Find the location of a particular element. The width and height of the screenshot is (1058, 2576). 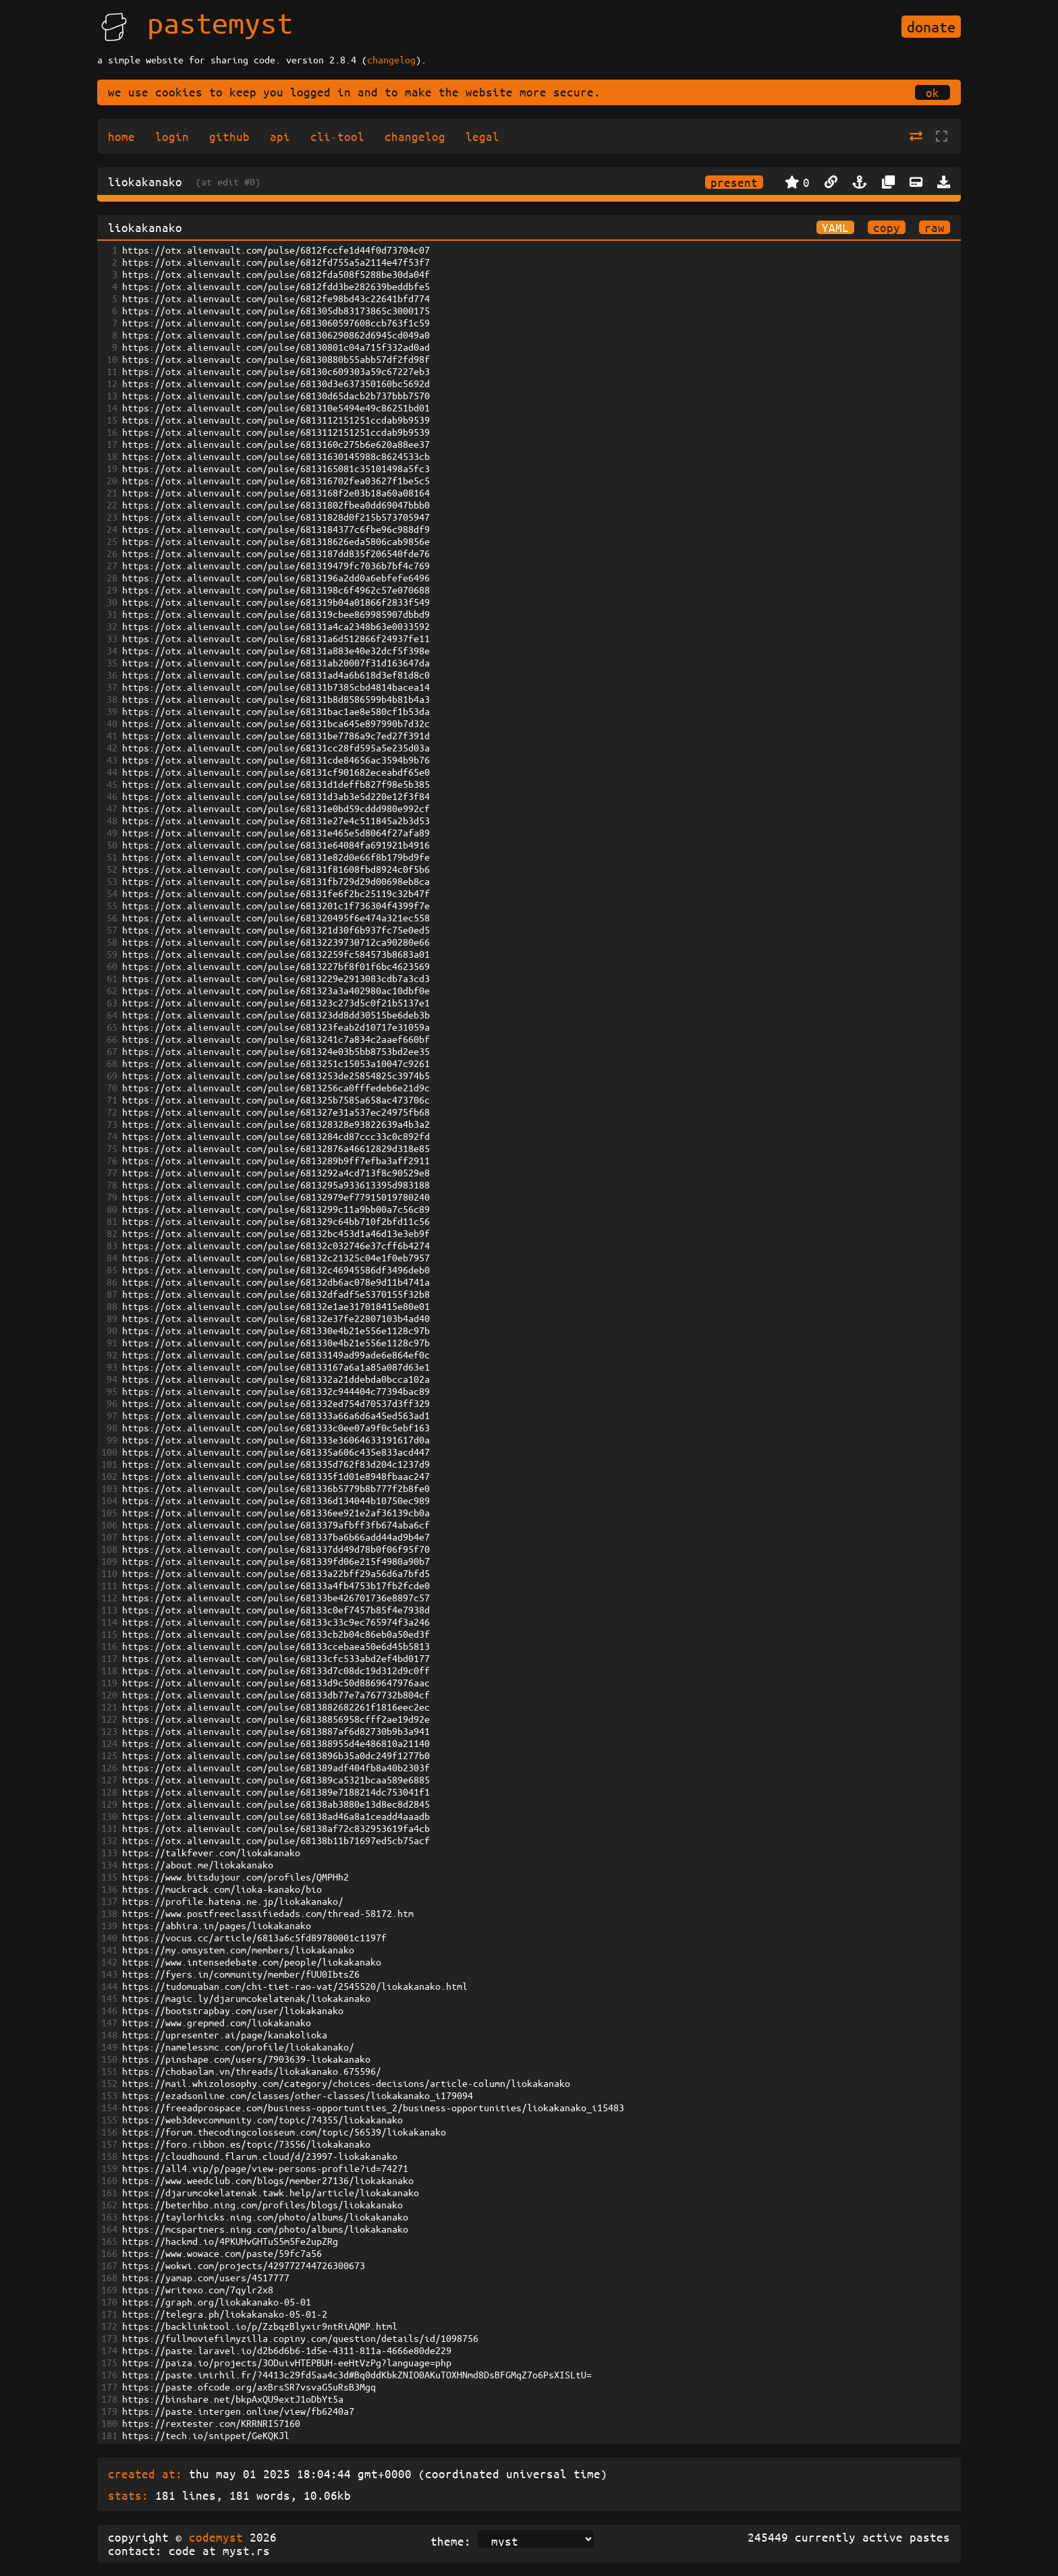

codemyst is located at coordinates (216, 2537).